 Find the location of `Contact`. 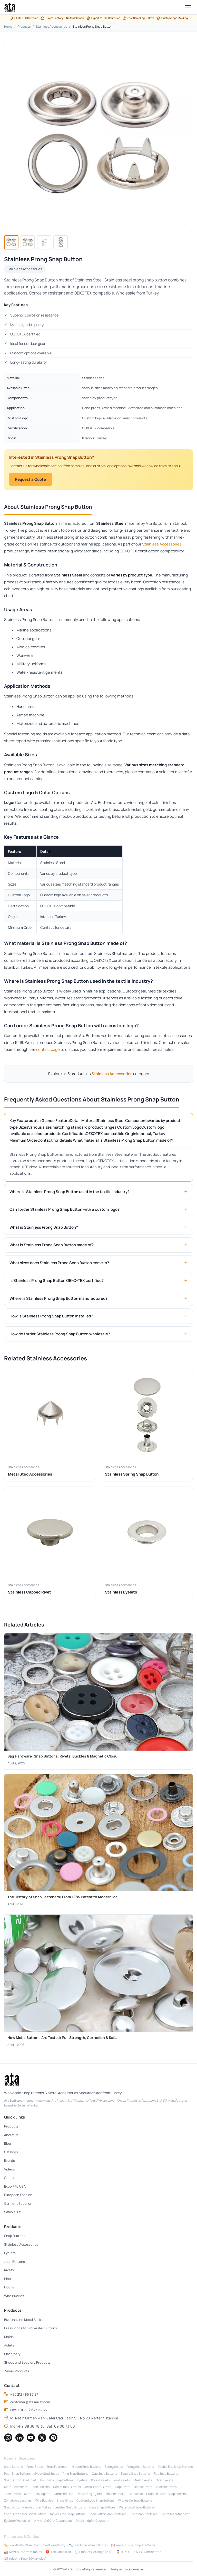

Contact is located at coordinates (10, 2177).